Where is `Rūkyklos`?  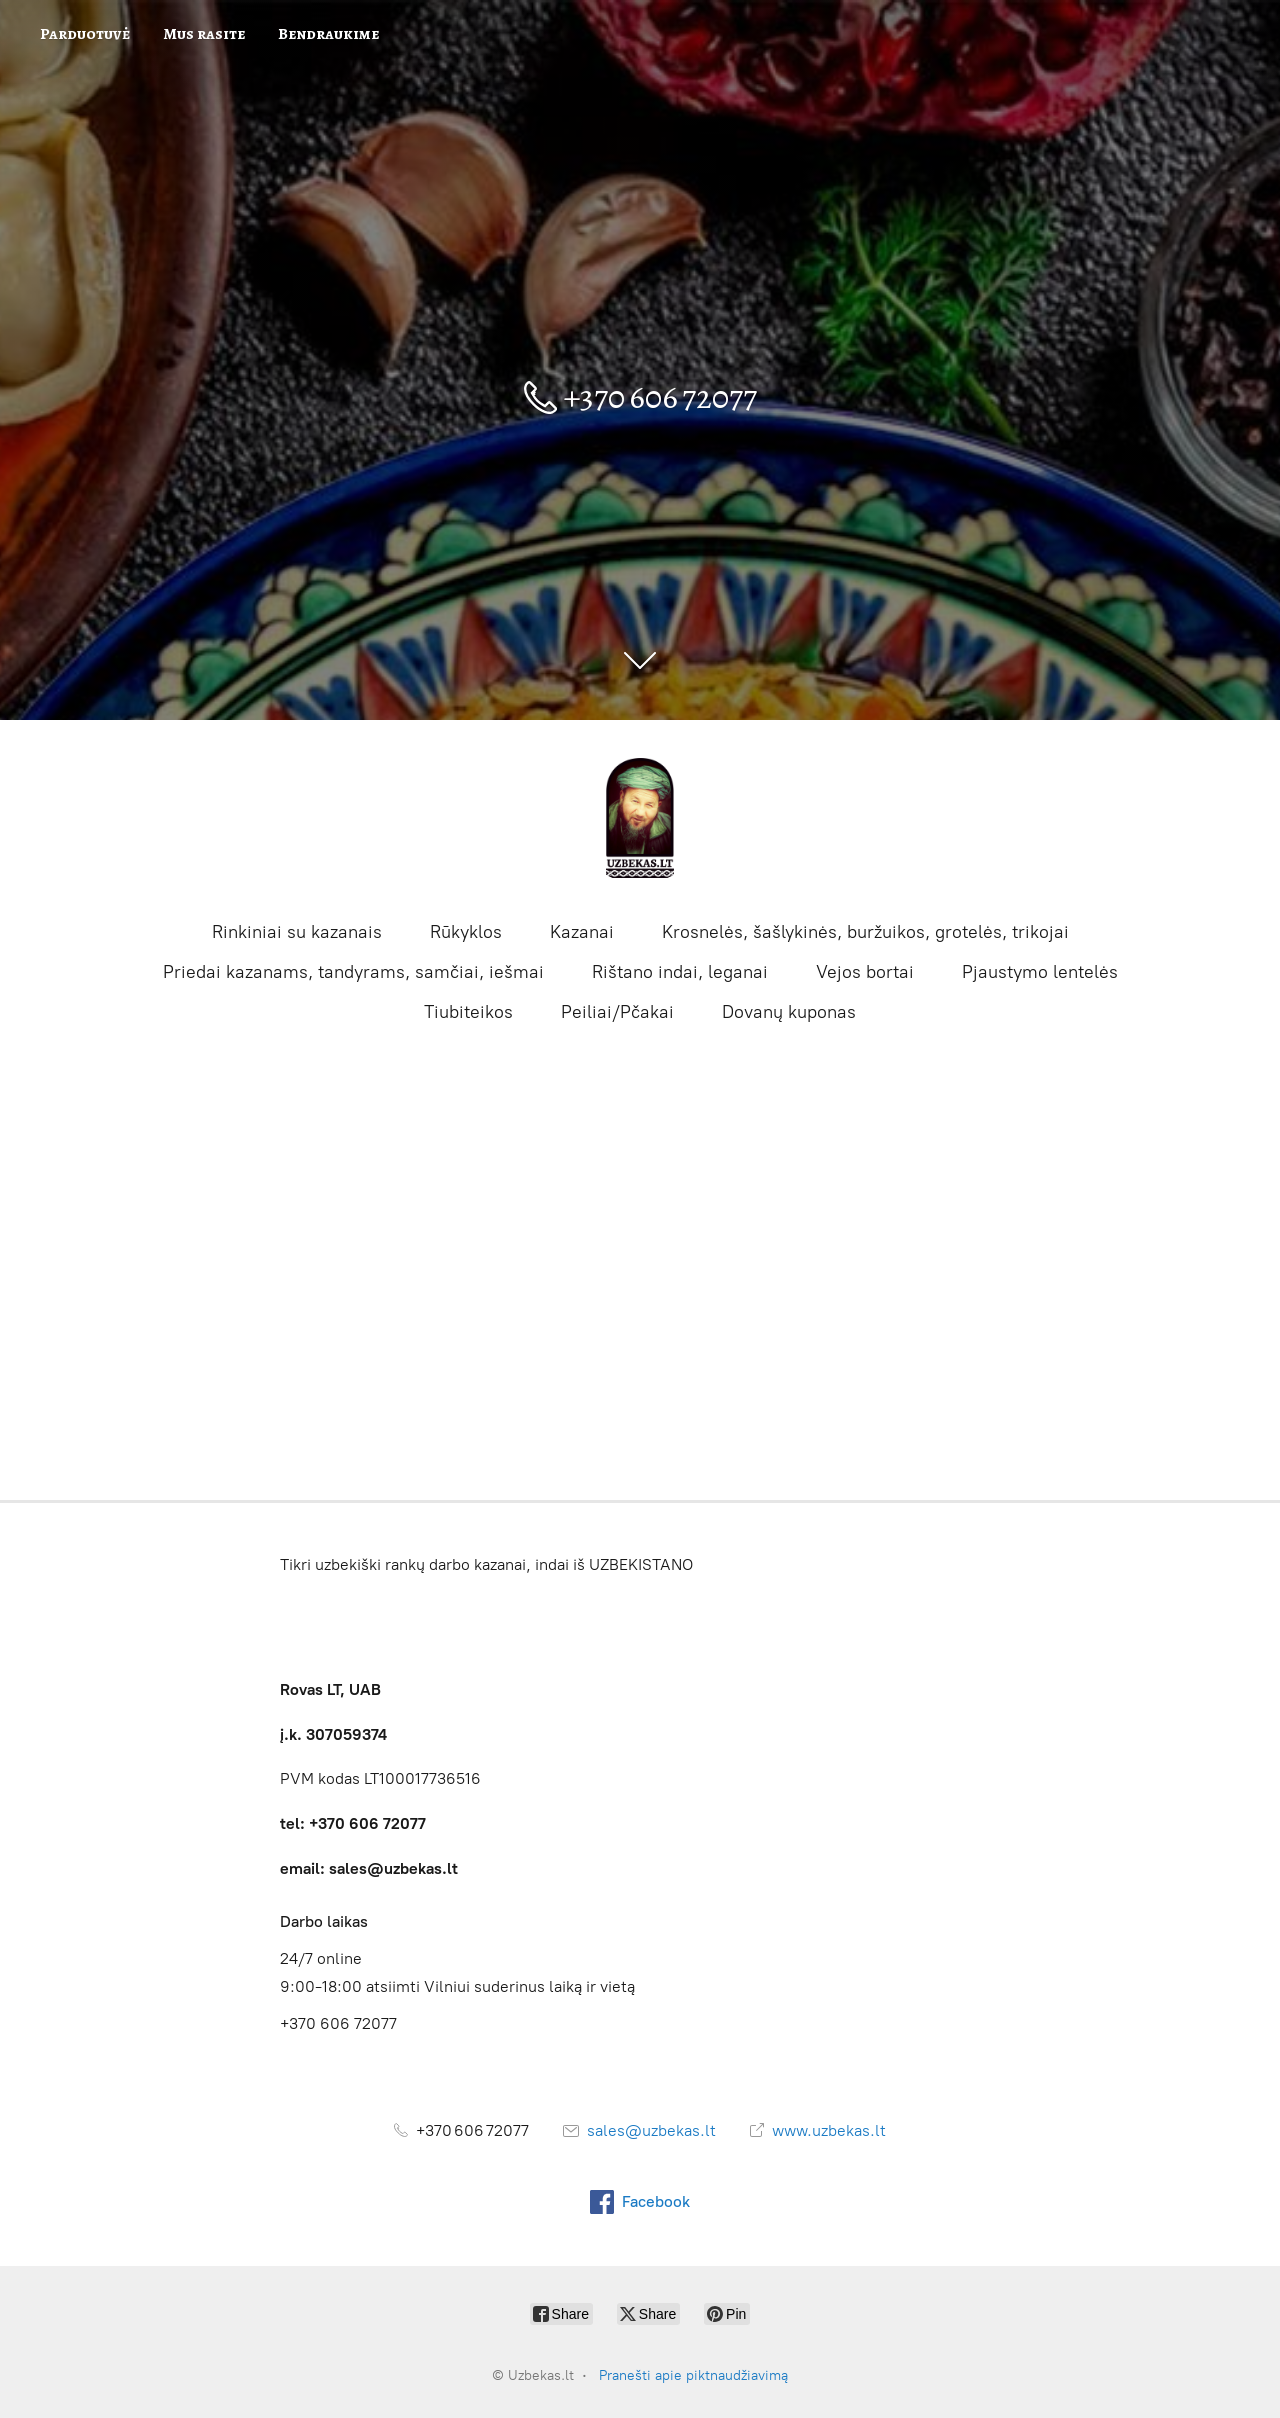
Rūkyklos is located at coordinates (466, 932).